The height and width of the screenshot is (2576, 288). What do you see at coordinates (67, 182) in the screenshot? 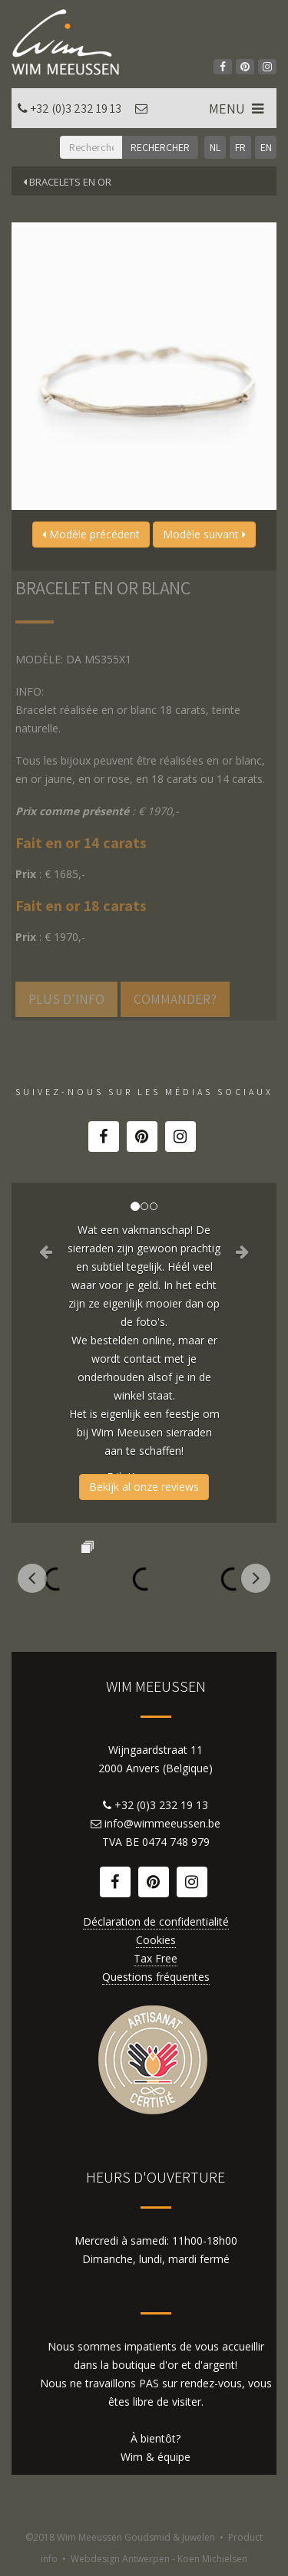
I see `Bracelets en or` at bounding box center [67, 182].